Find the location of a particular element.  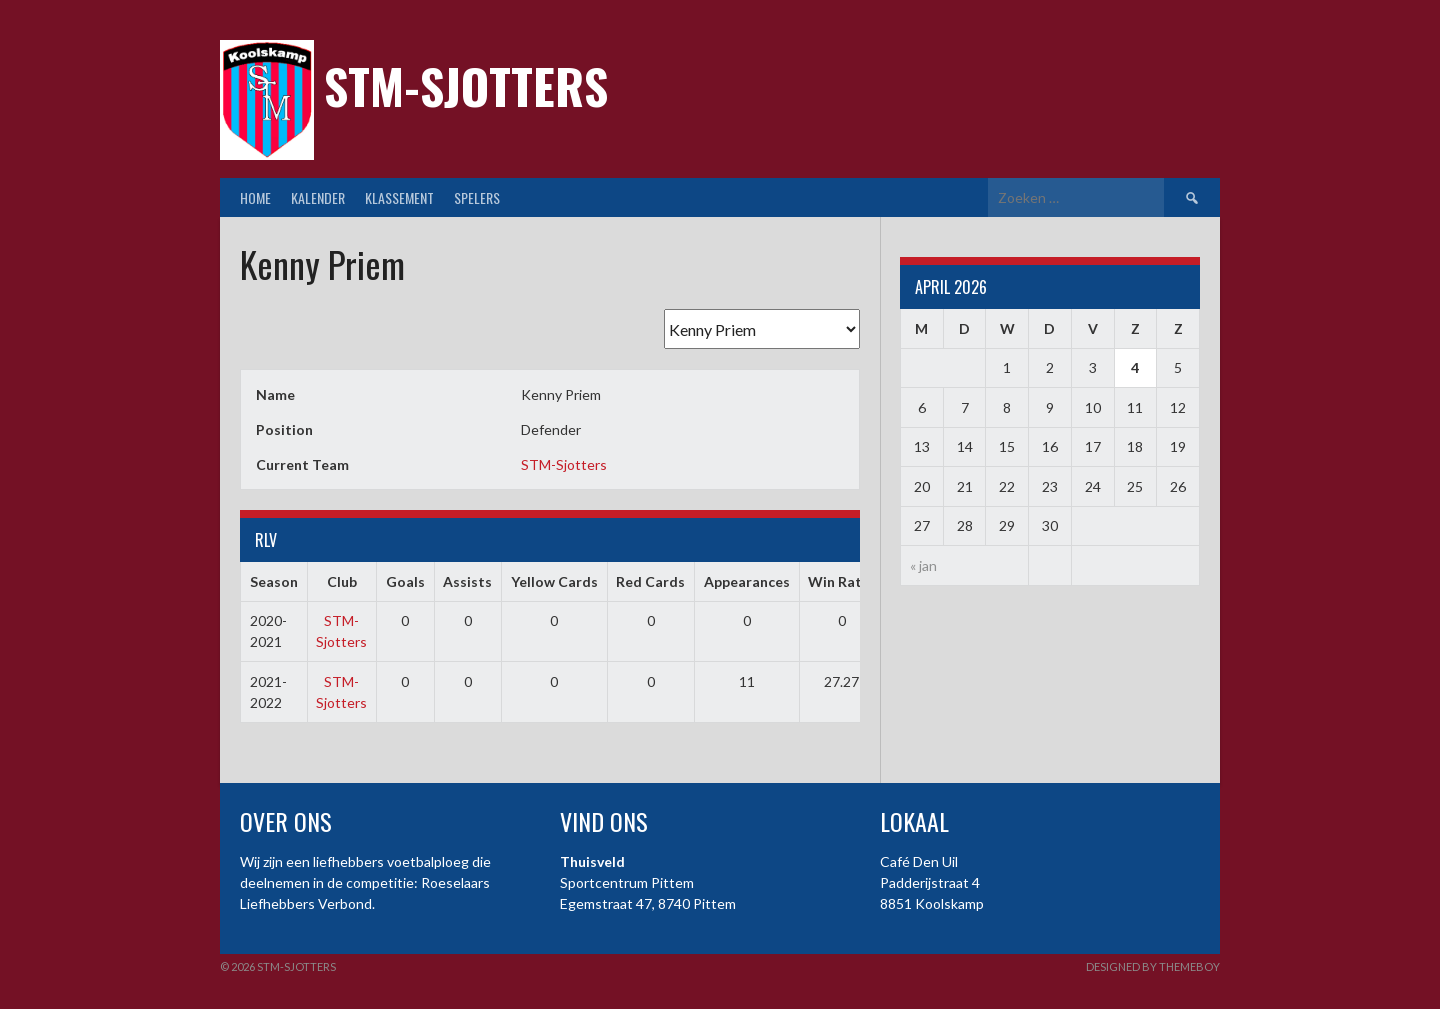

Designed by ThemeBoy is located at coordinates (1153, 966).